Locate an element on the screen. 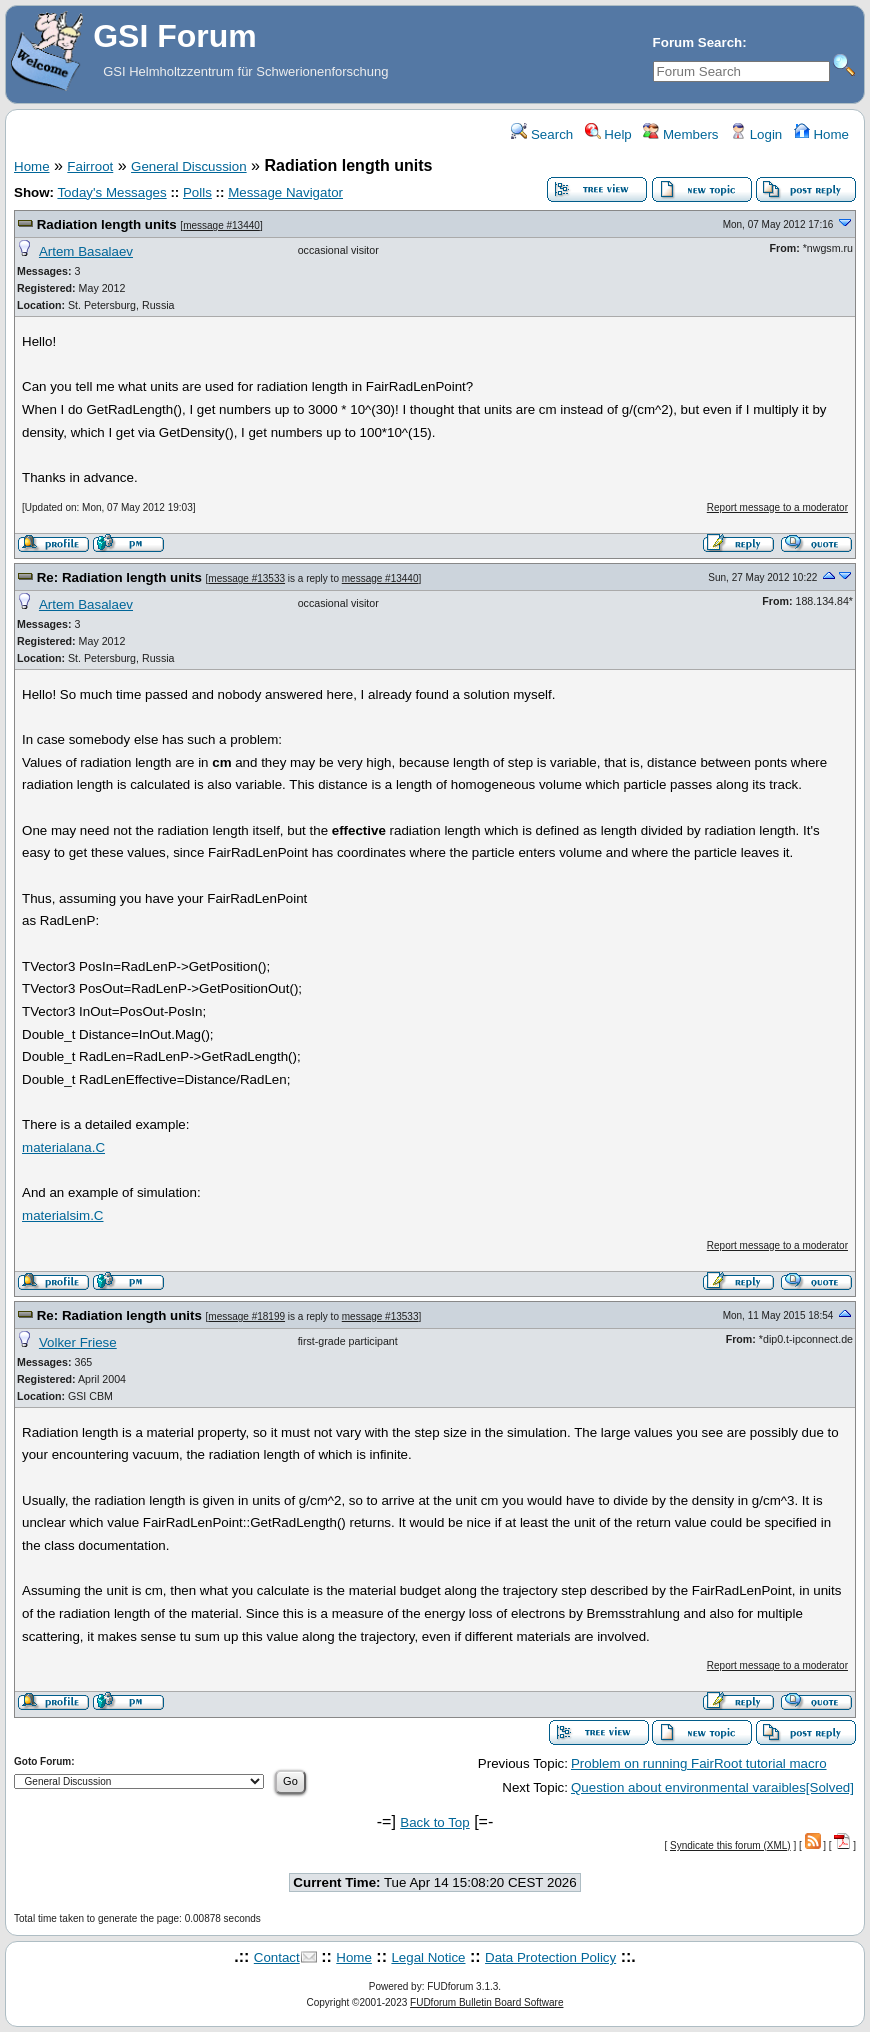  Contact is located at coordinates (277, 1957).